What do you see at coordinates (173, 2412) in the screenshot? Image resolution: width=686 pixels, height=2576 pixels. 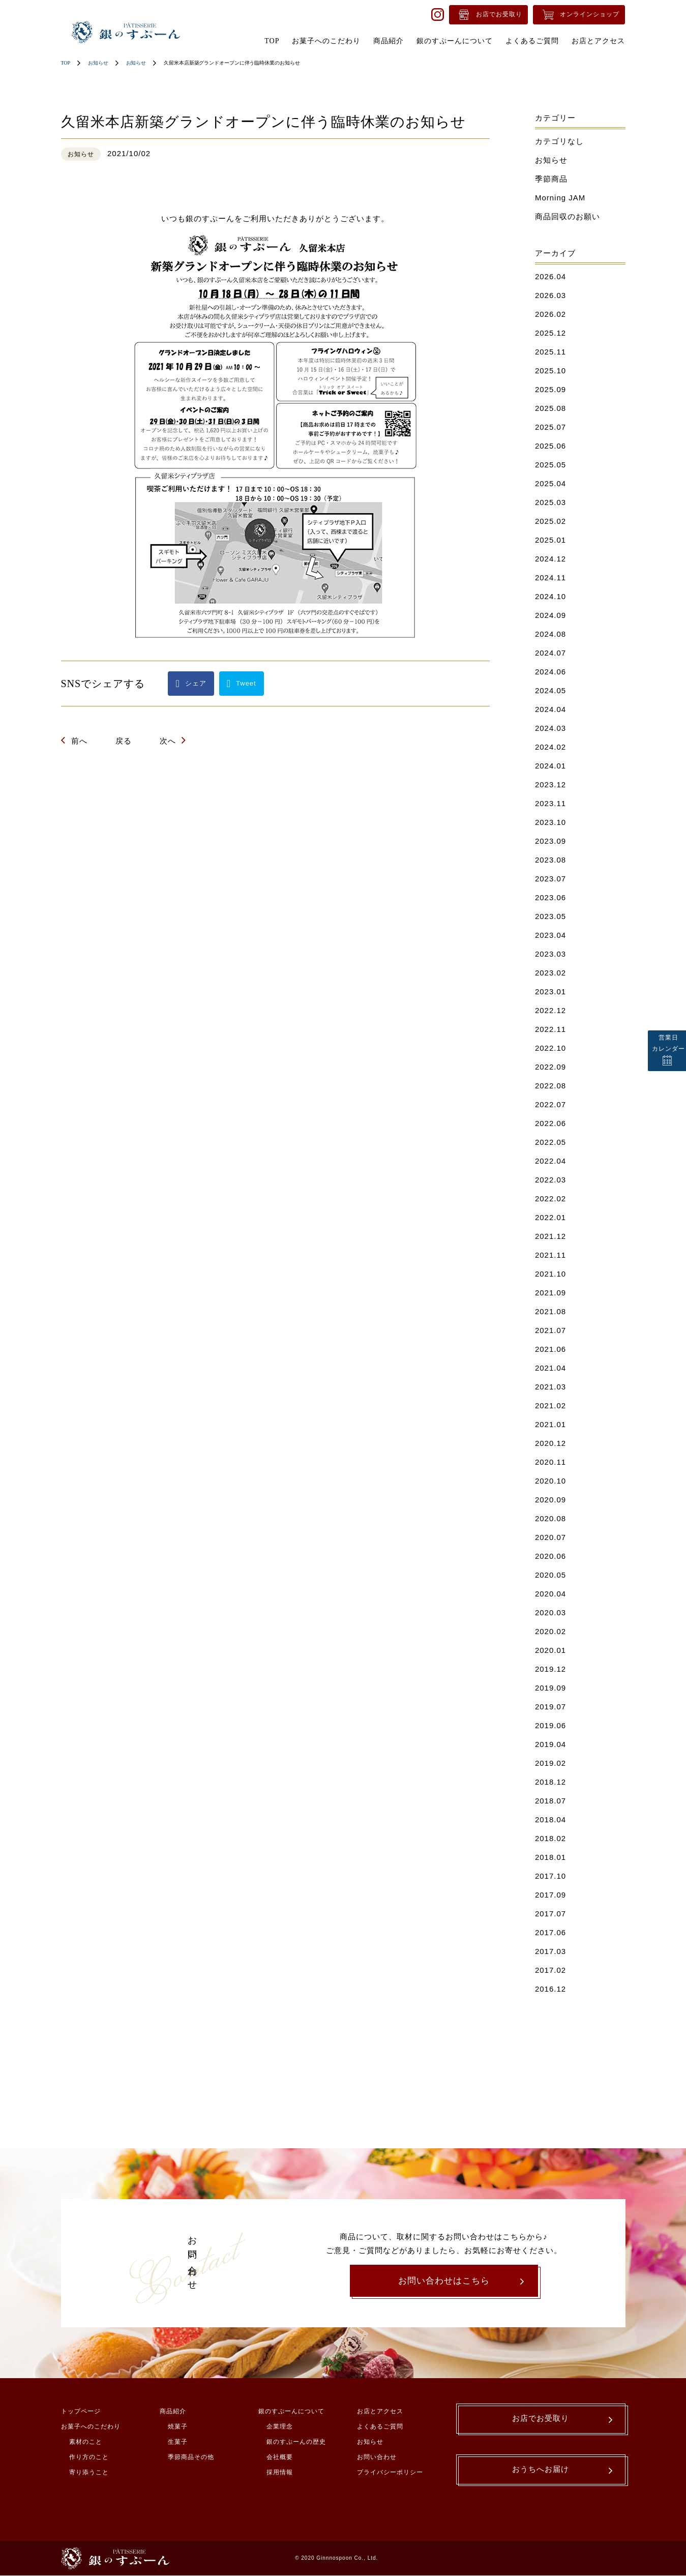 I see `商品紹介` at bounding box center [173, 2412].